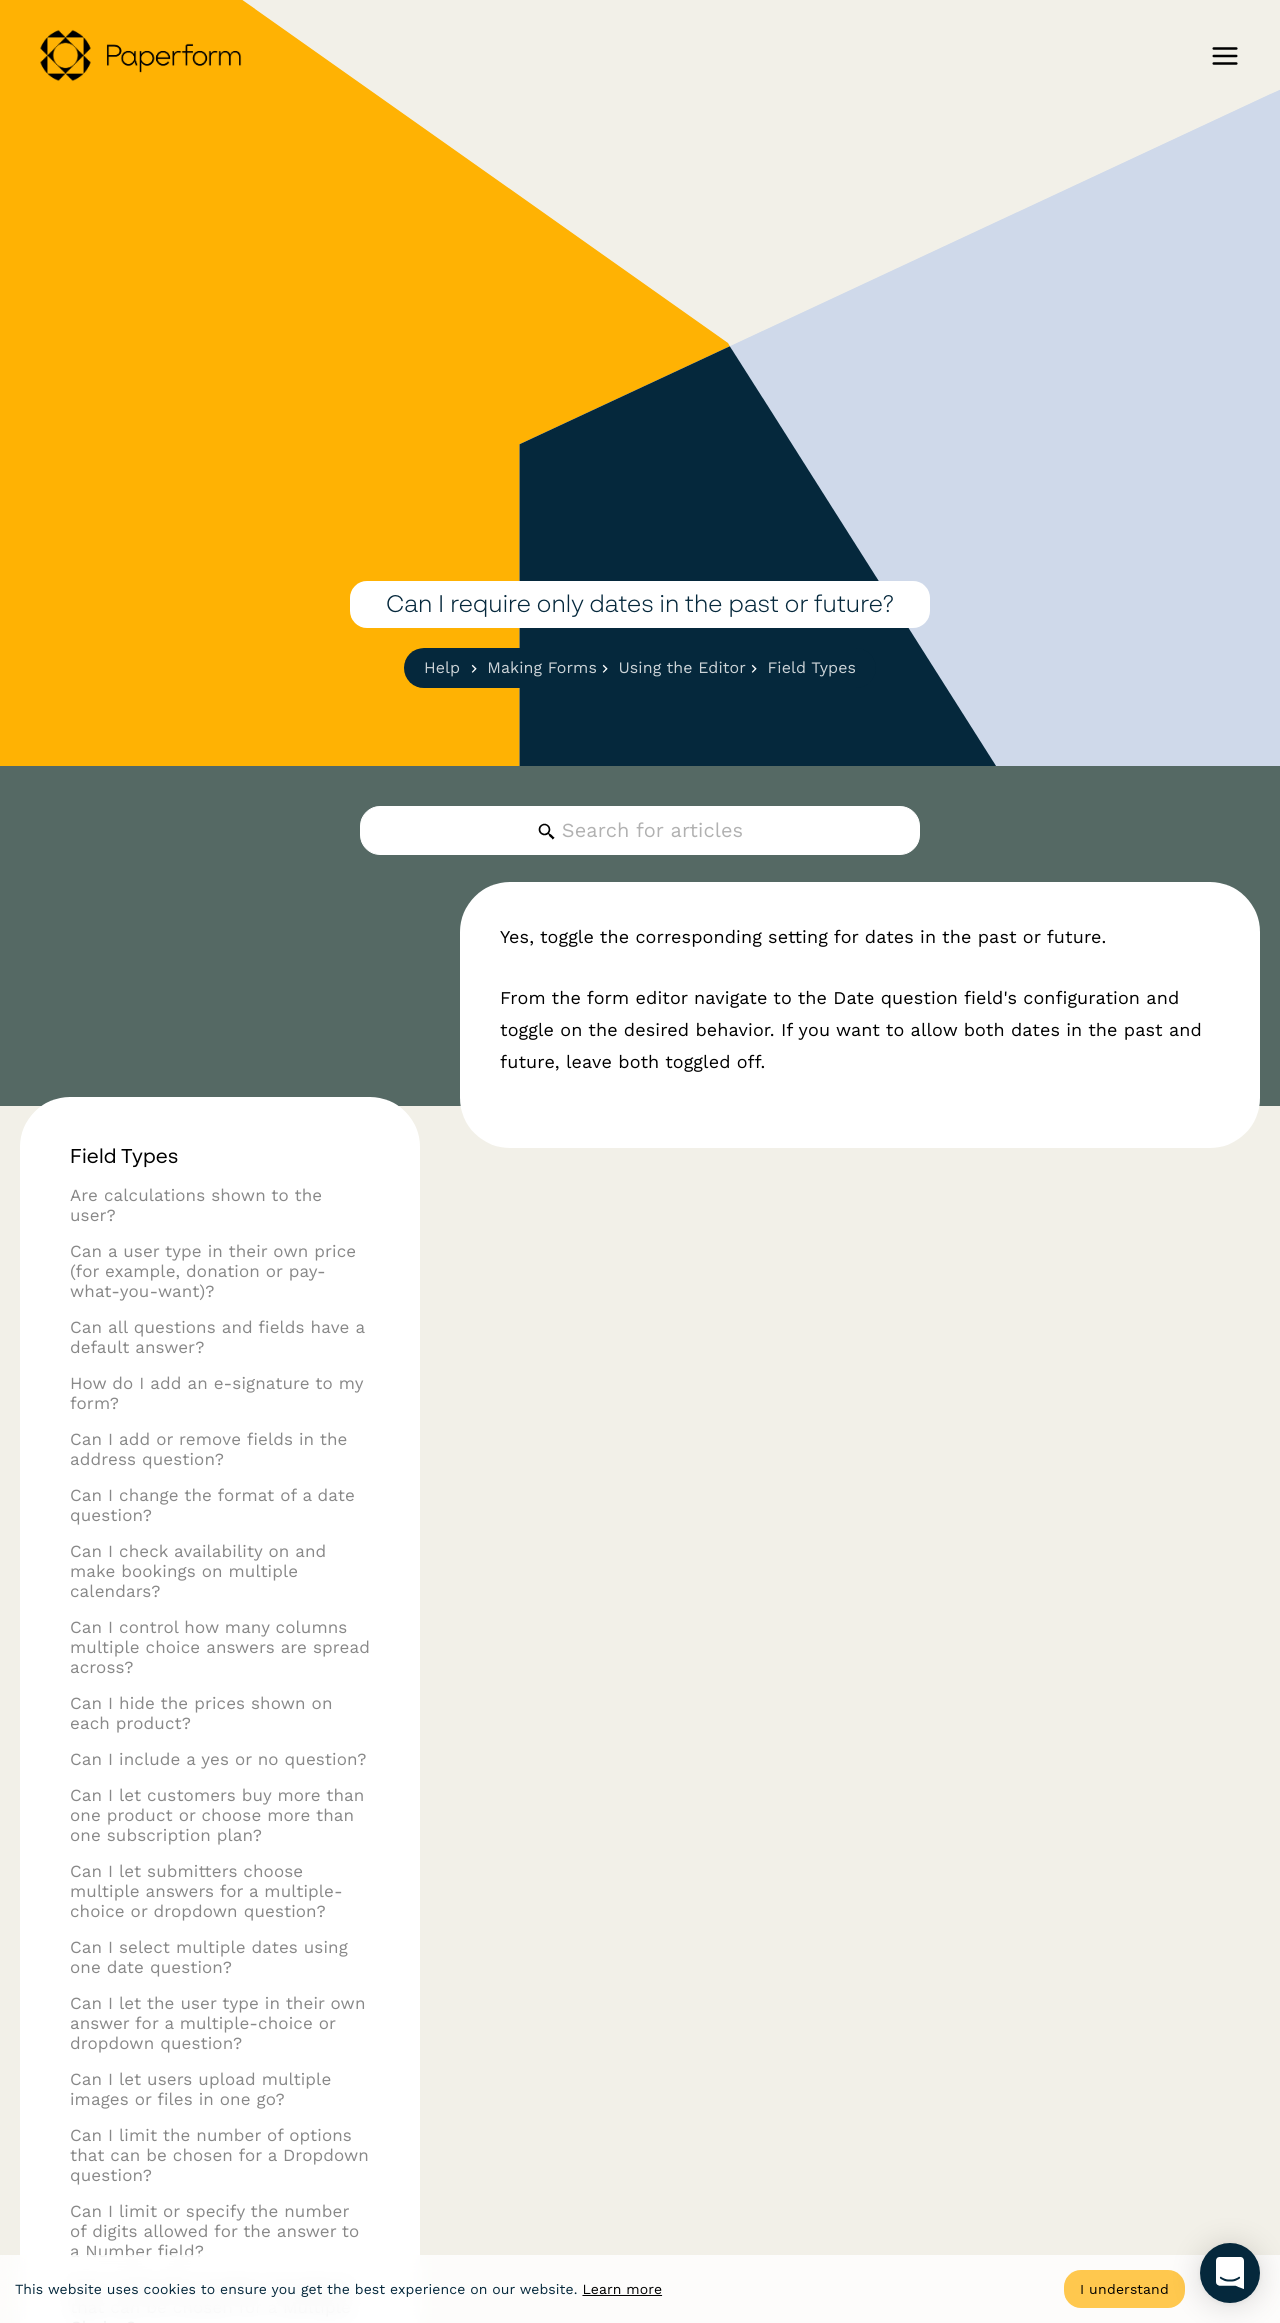 This screenshot has height=2323, width=1280. What do you see at coordinates (209, 1493) in the screenshot?
I see `Can I add or remove fields in the address question?` at bounding box center [209, 1493].